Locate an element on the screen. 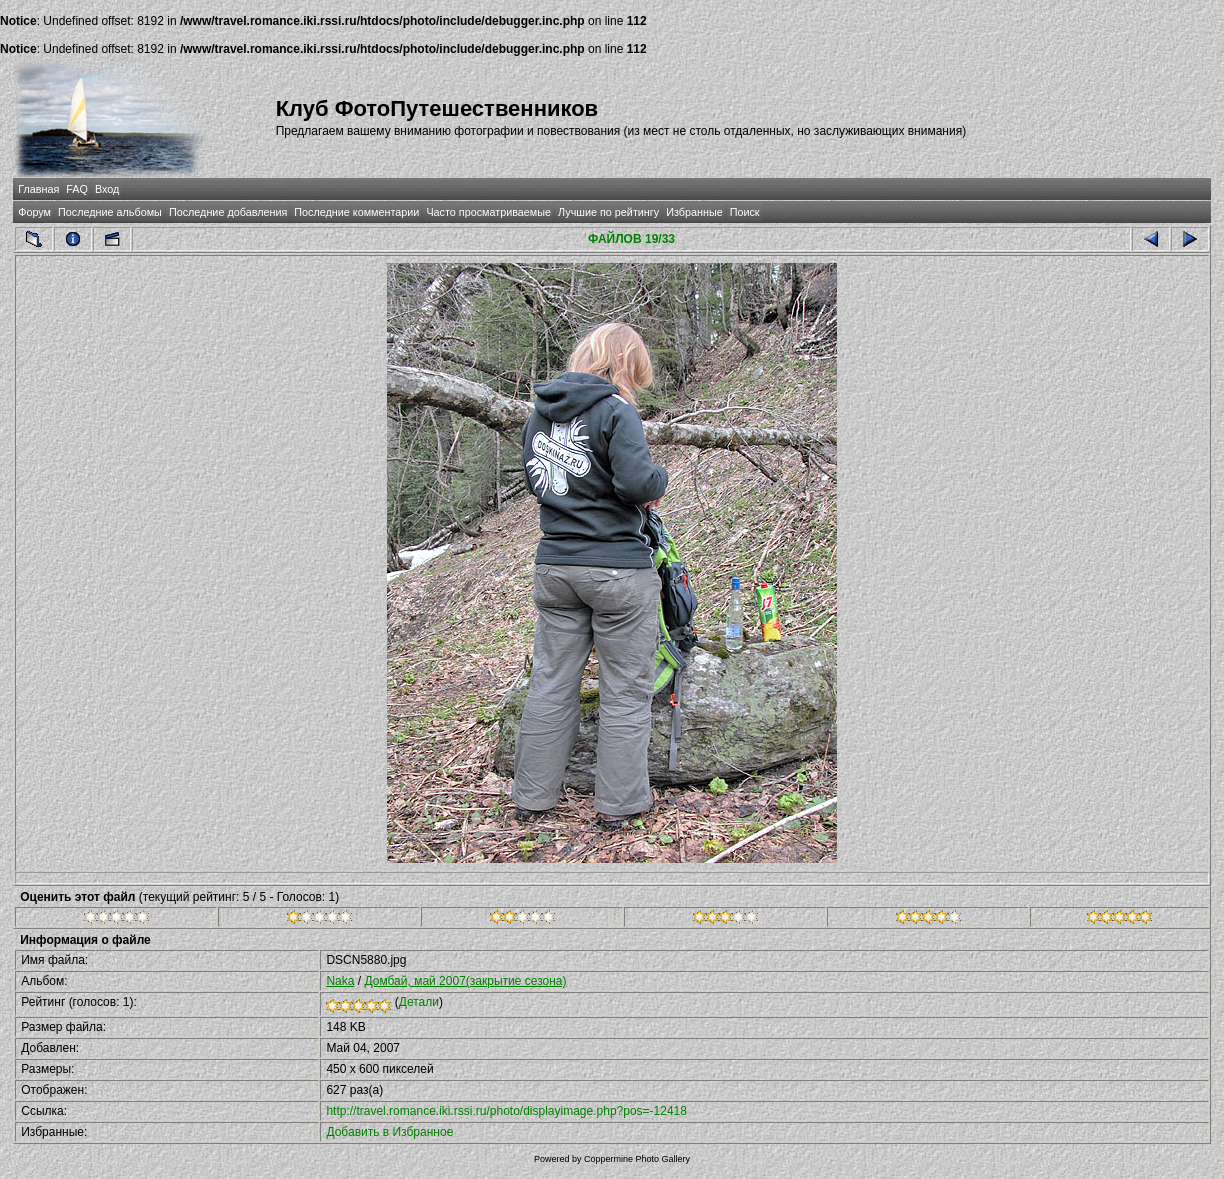 The height and width of the screenshot is (1179, 1224). Последние комментарии is located at coordinates (356, 212).